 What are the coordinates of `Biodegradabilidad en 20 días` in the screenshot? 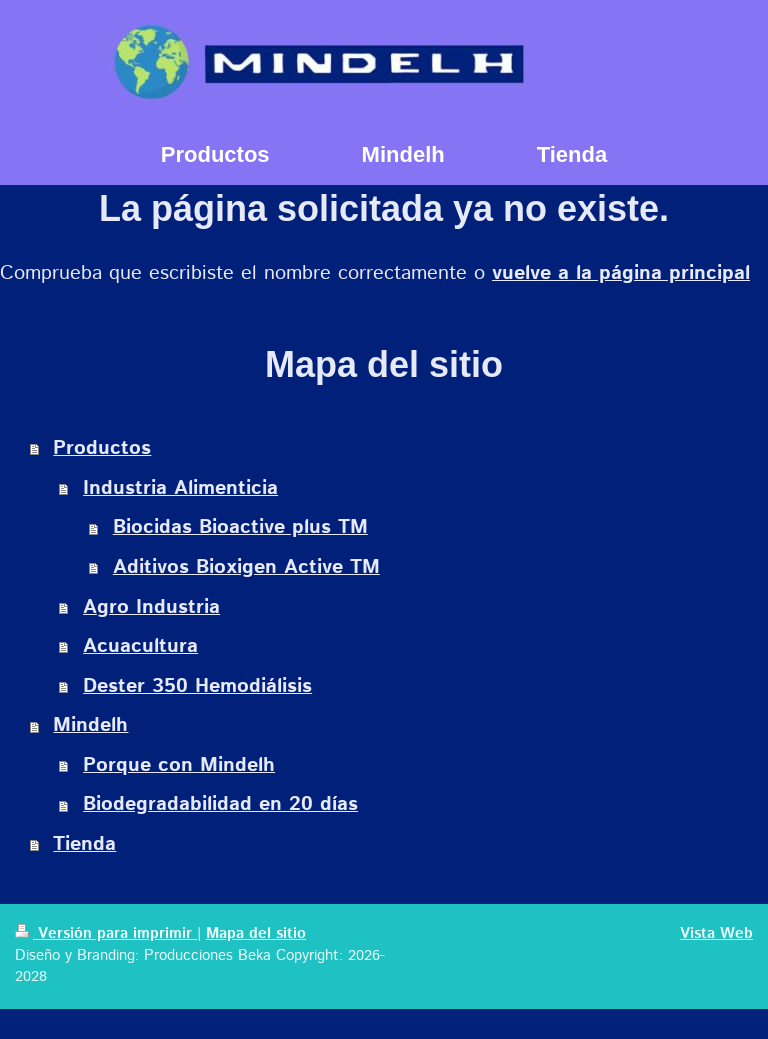 It's located at (220, 804).